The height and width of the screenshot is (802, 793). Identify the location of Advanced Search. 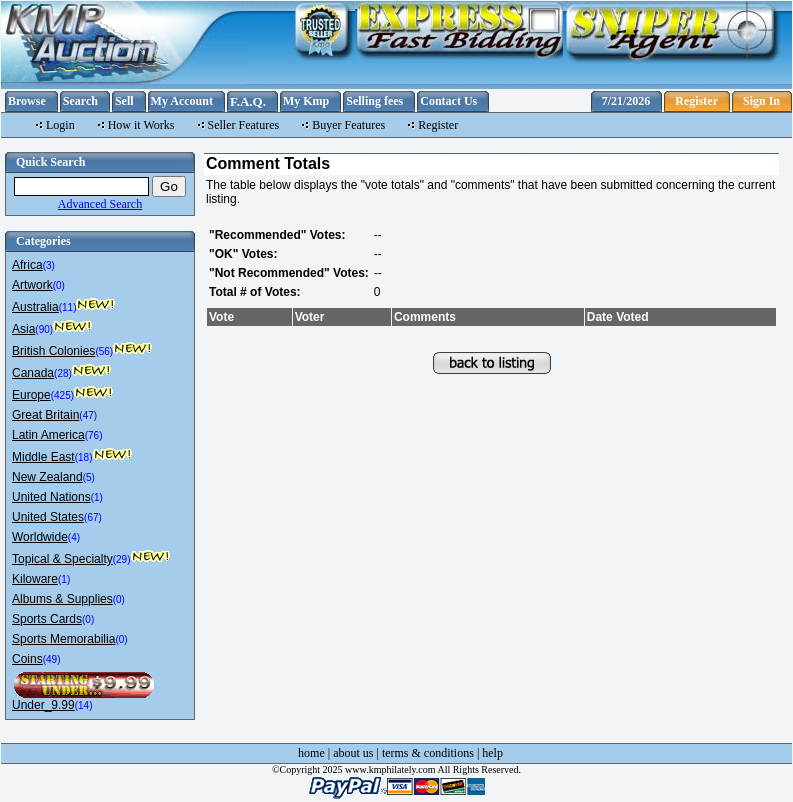
(100, 204).